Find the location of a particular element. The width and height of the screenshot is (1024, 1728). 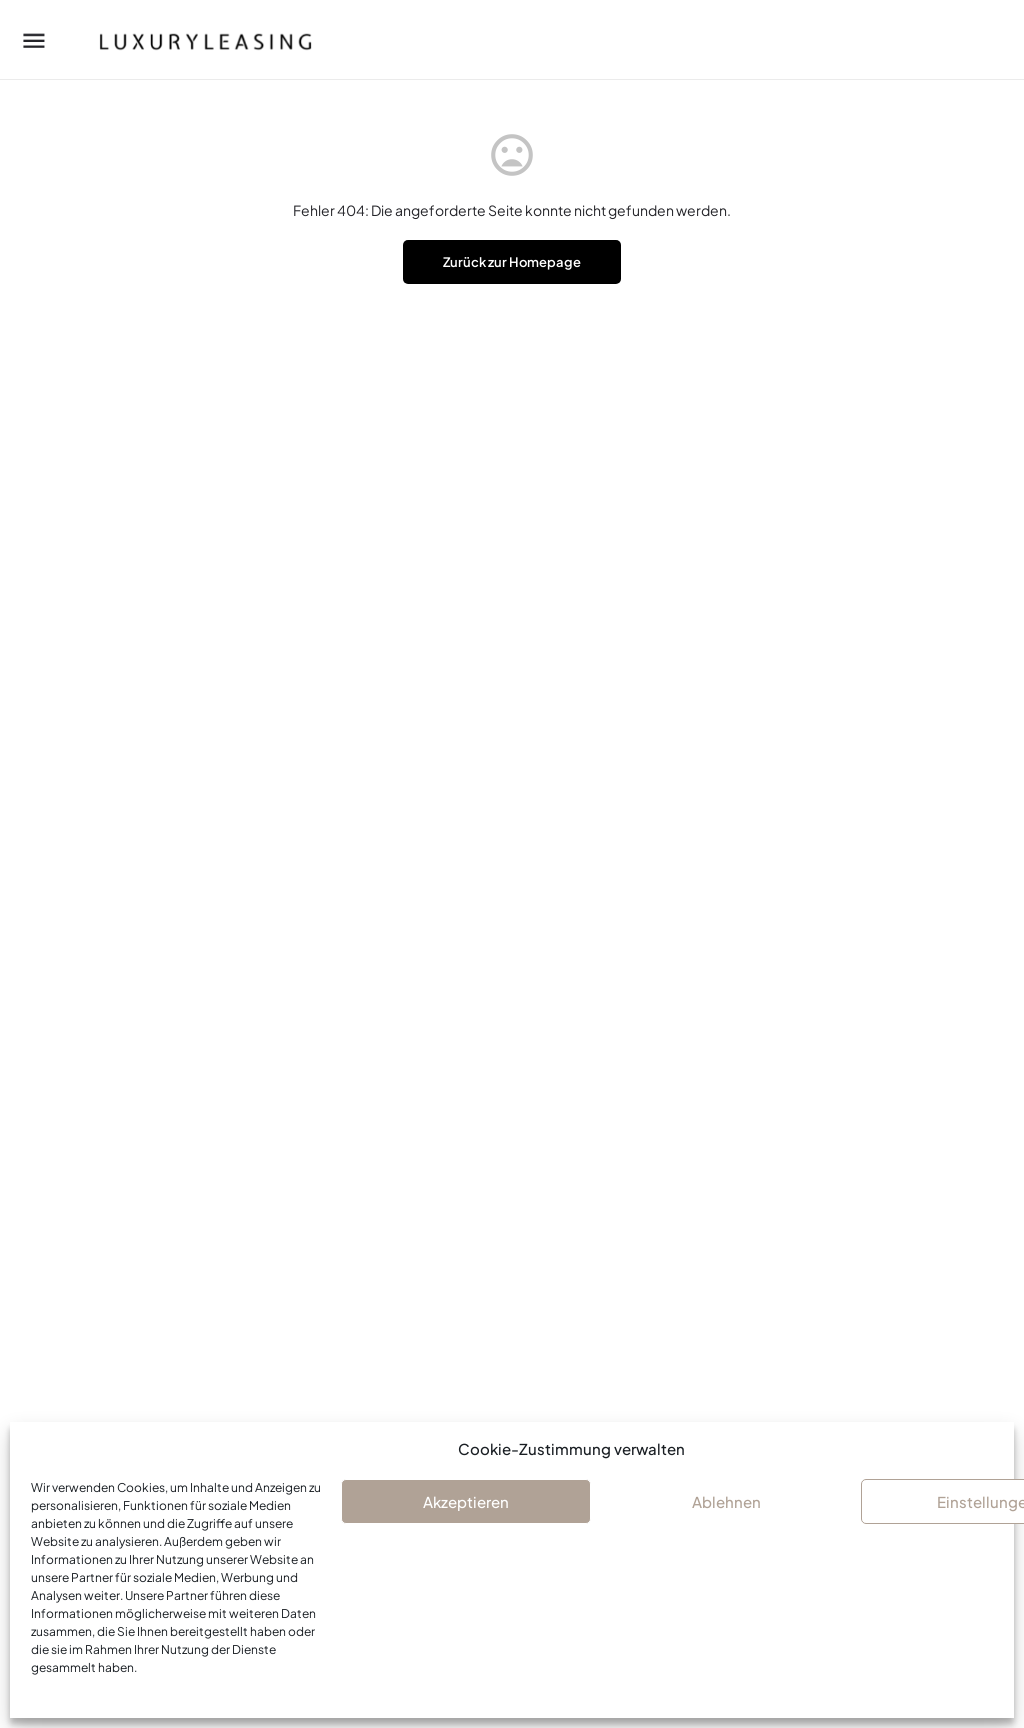

Zurück zur Homepage is located at coordinates (512, 262).